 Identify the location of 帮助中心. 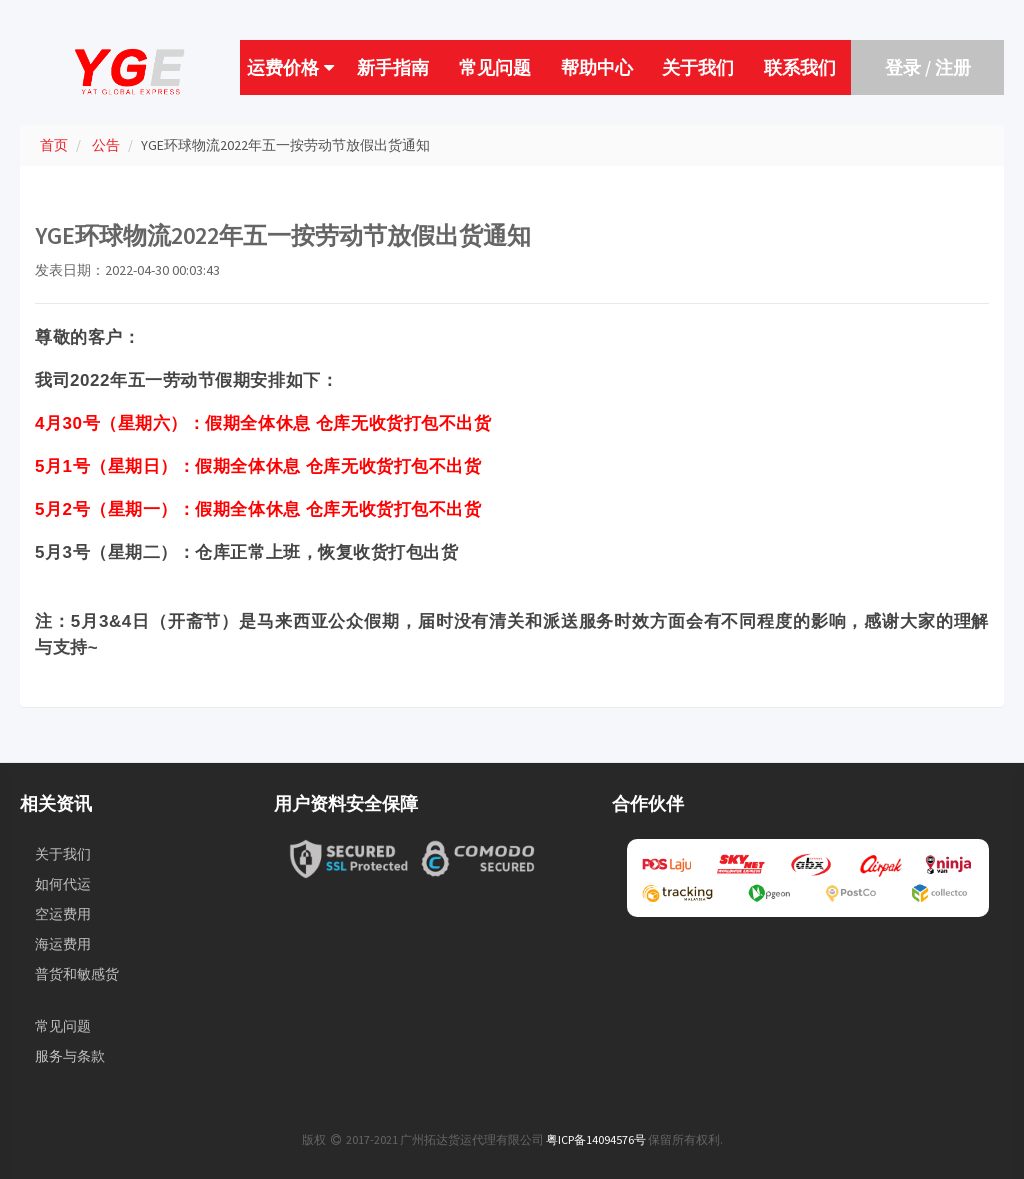
(597, 67).